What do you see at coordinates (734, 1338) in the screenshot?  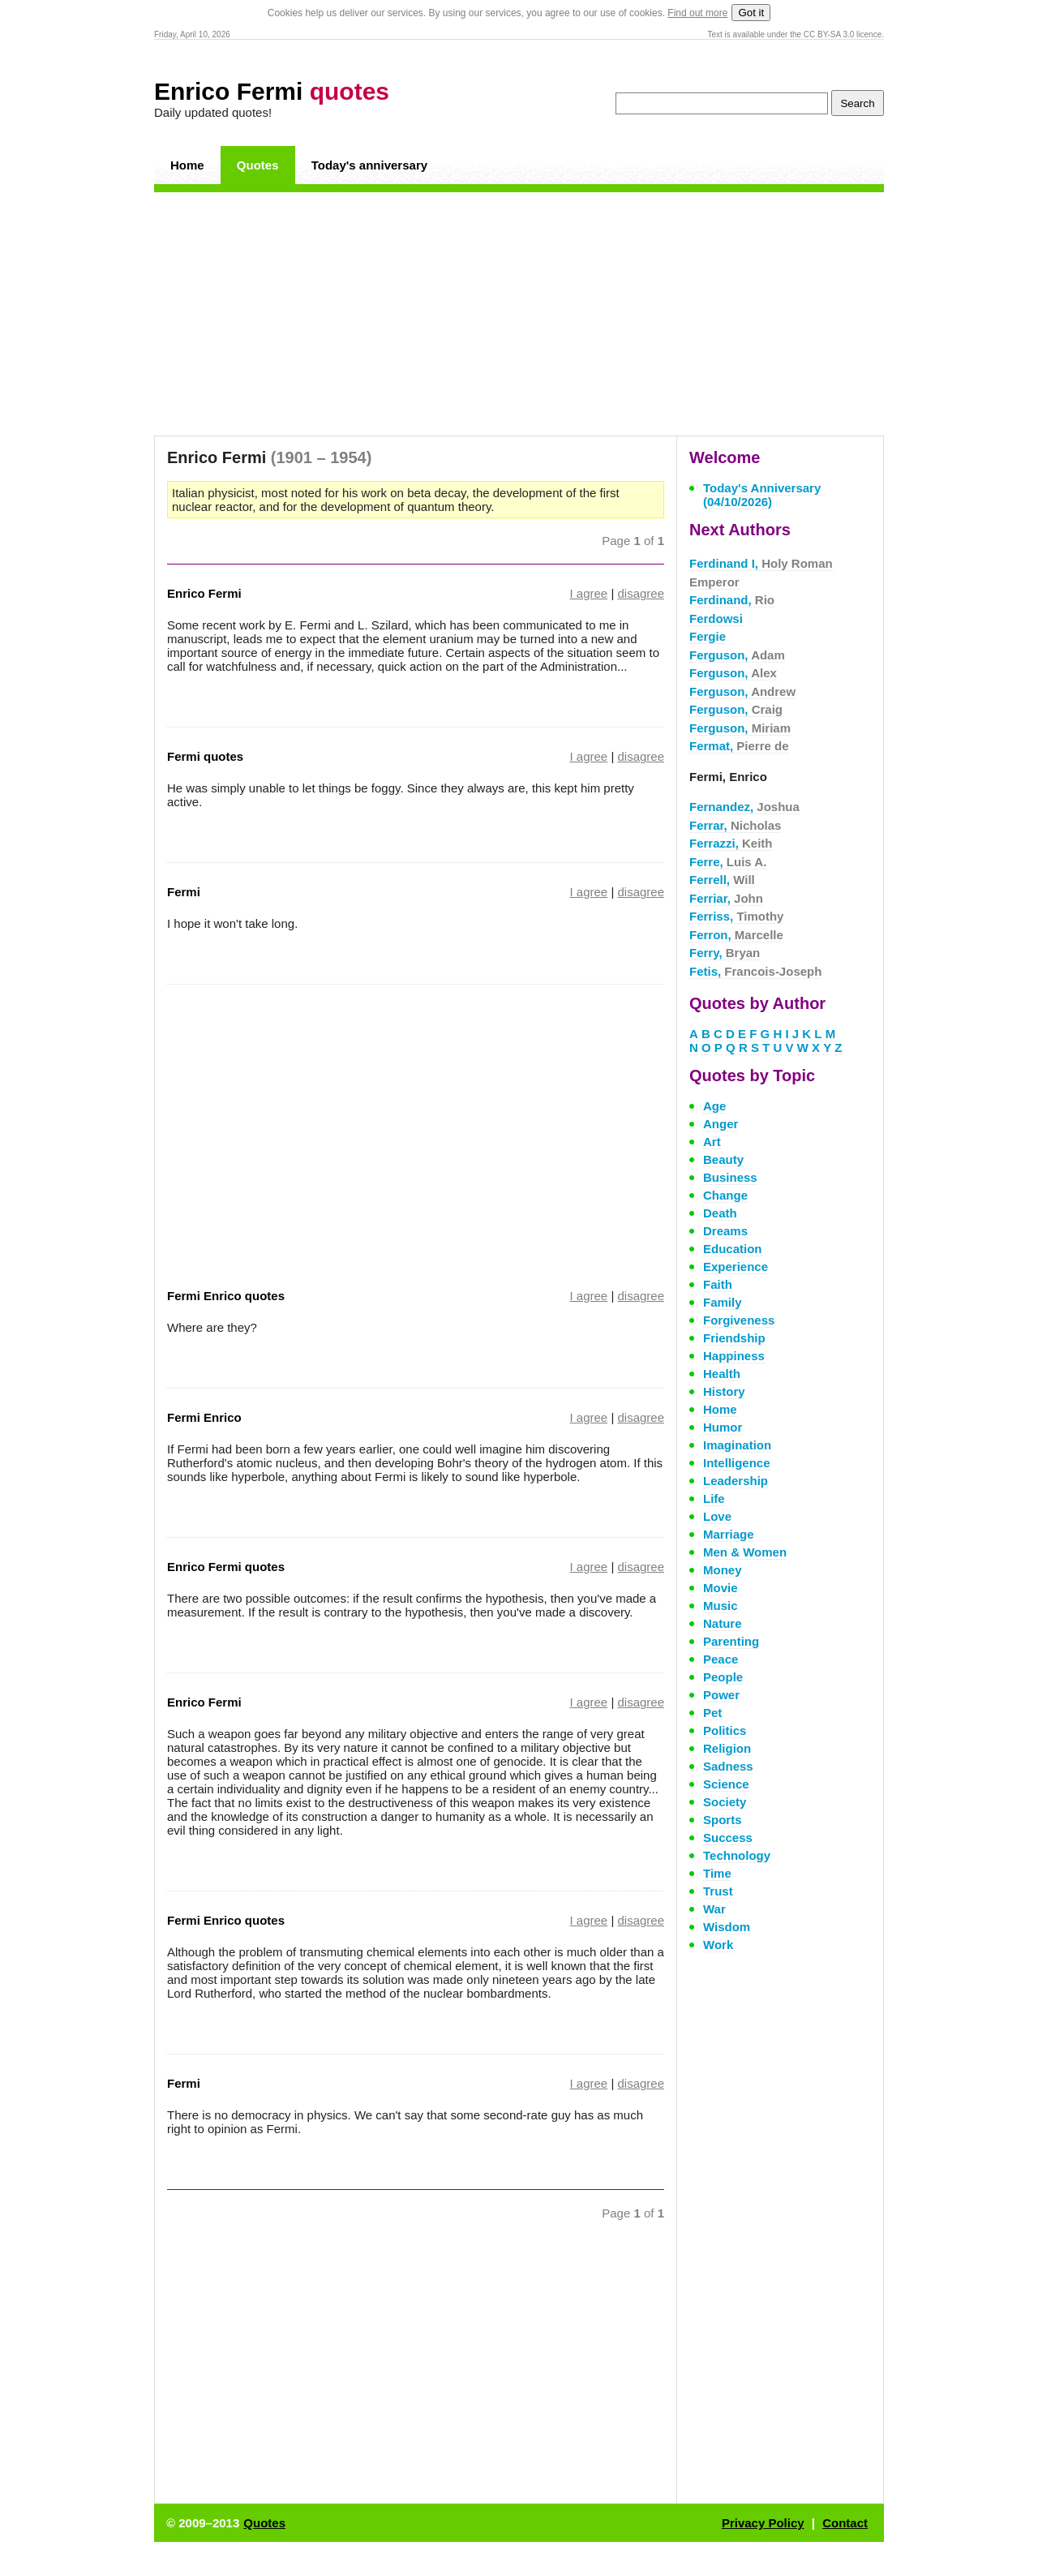 I see `Friendship` at bounding box center [734, 1338].